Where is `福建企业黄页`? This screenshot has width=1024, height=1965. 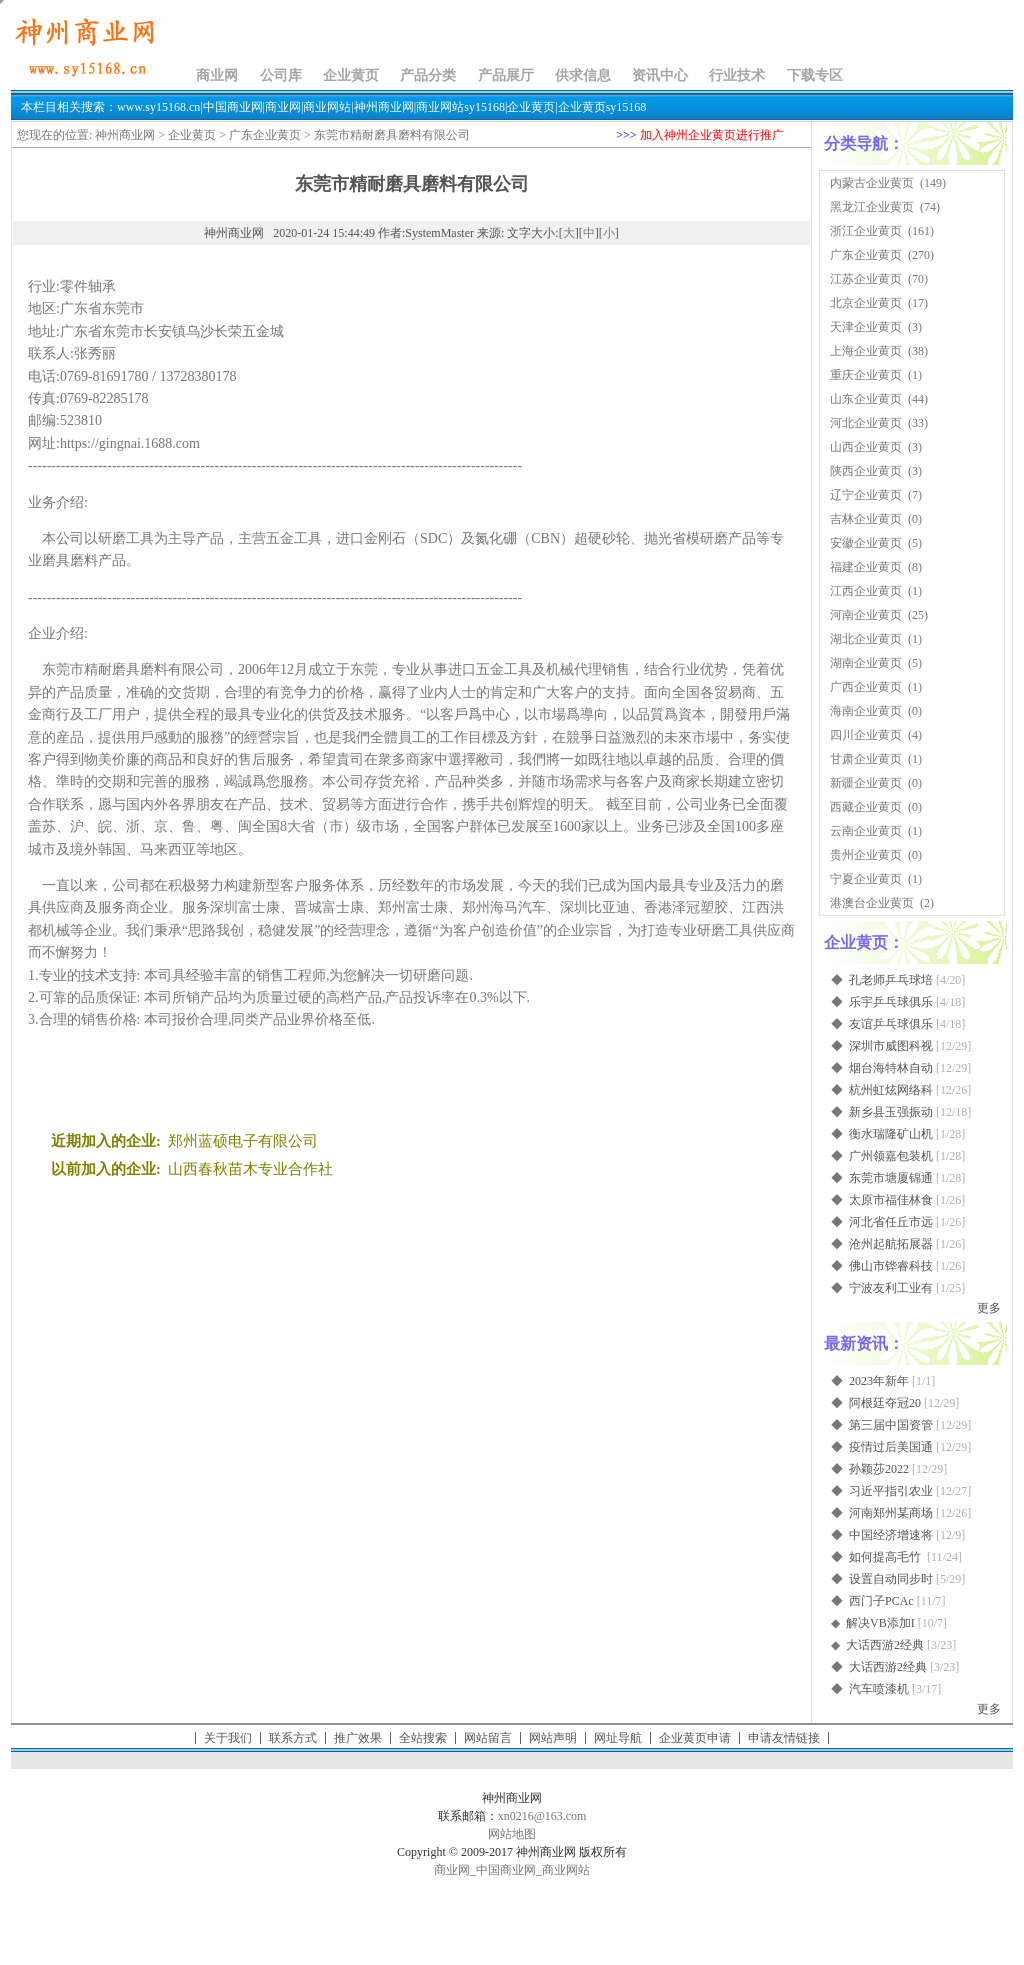 福建企业黄页 is located at coordinates (866, 567).